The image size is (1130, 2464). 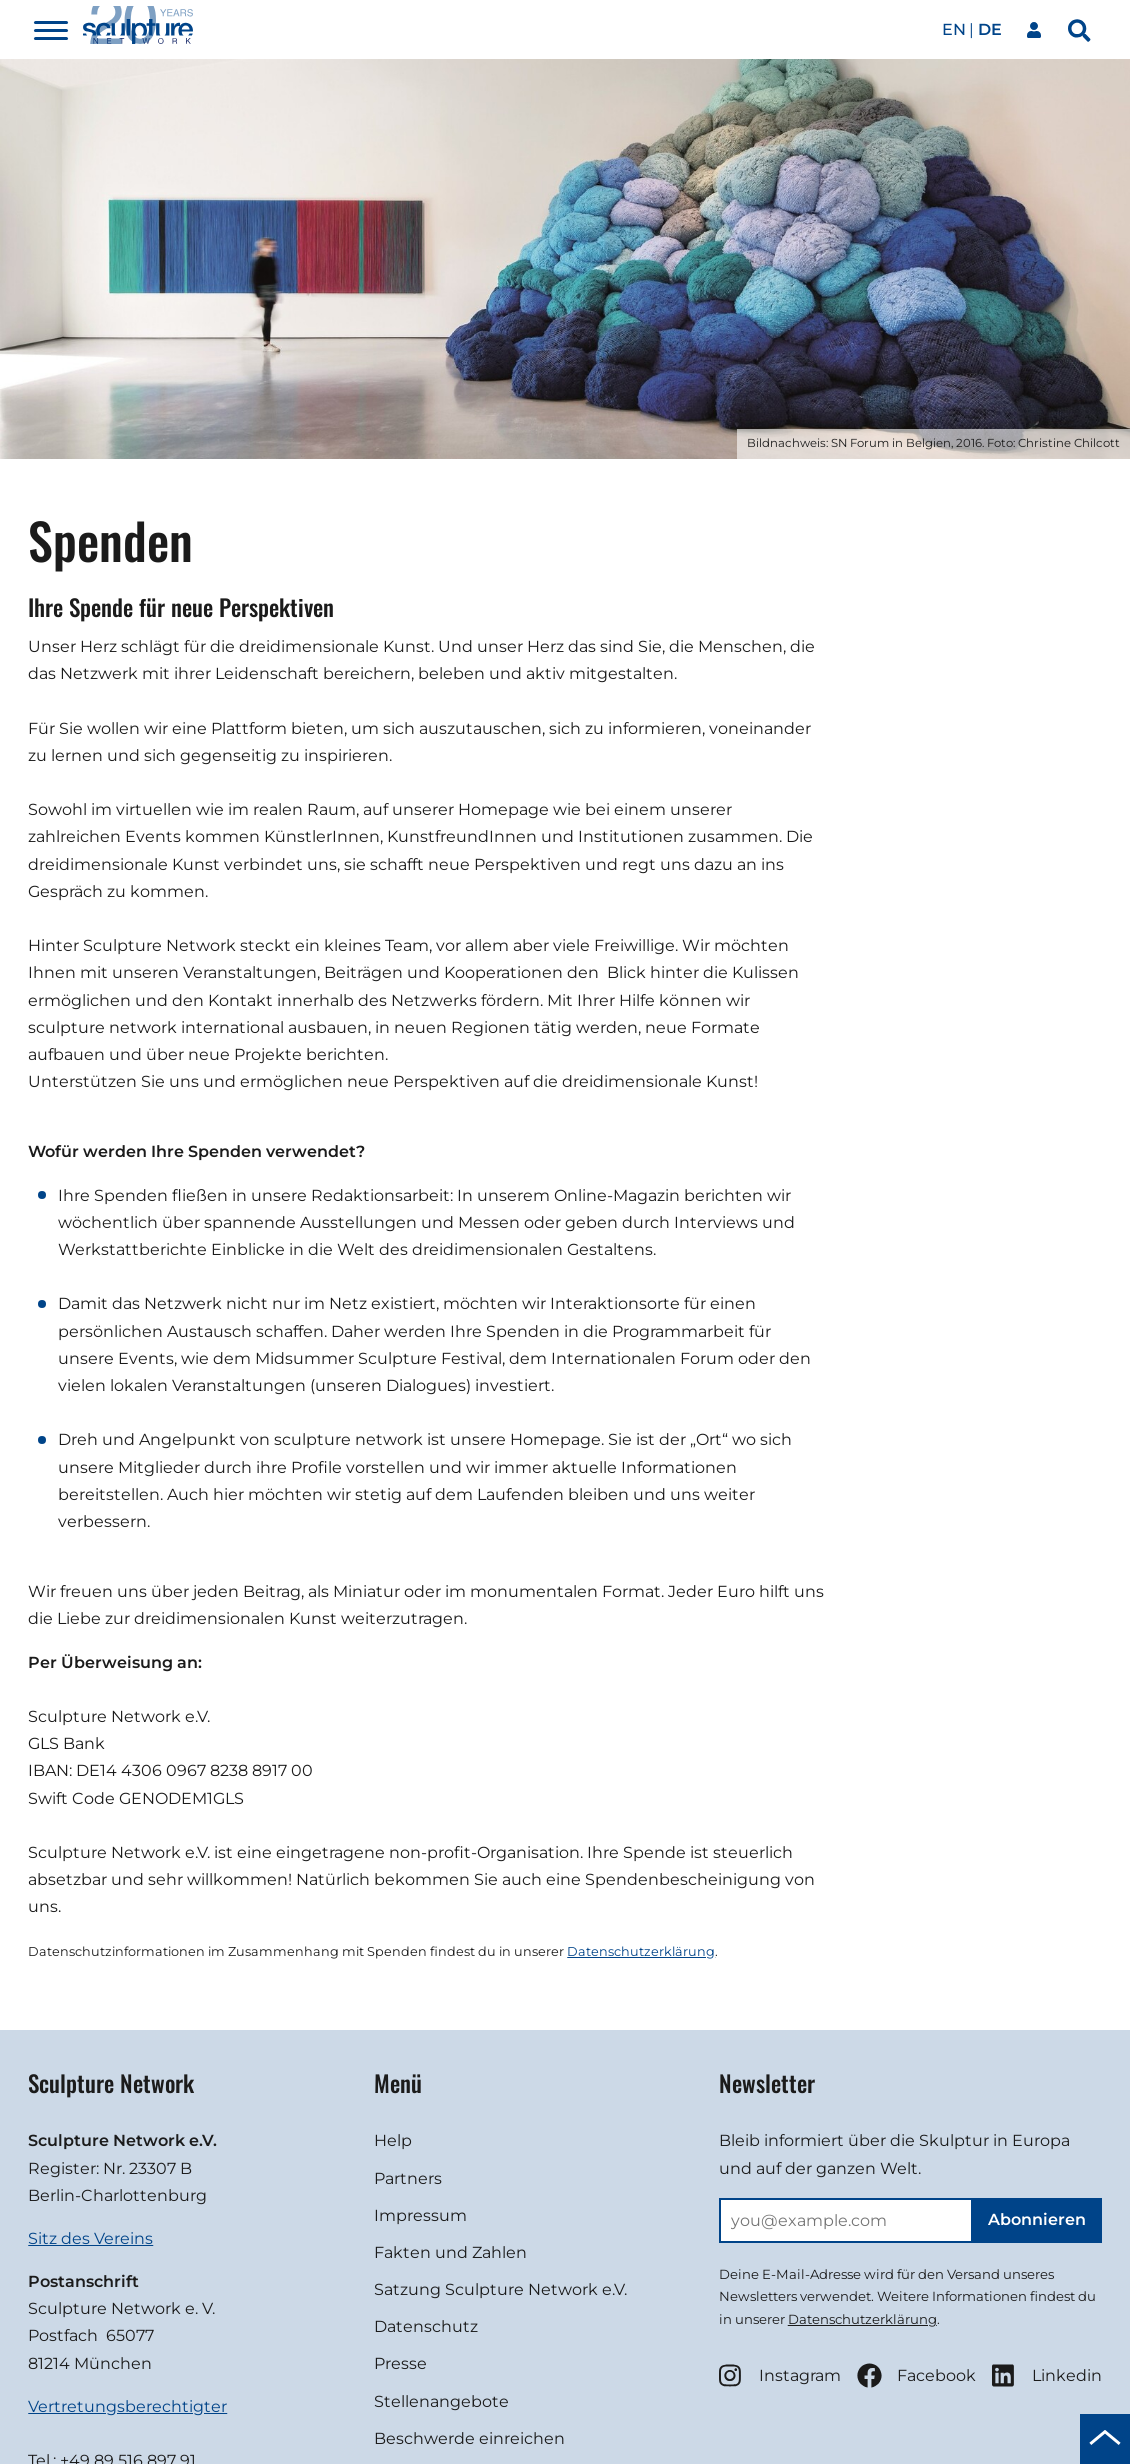 I want to click on Presse, so click(x=400, y=2363).